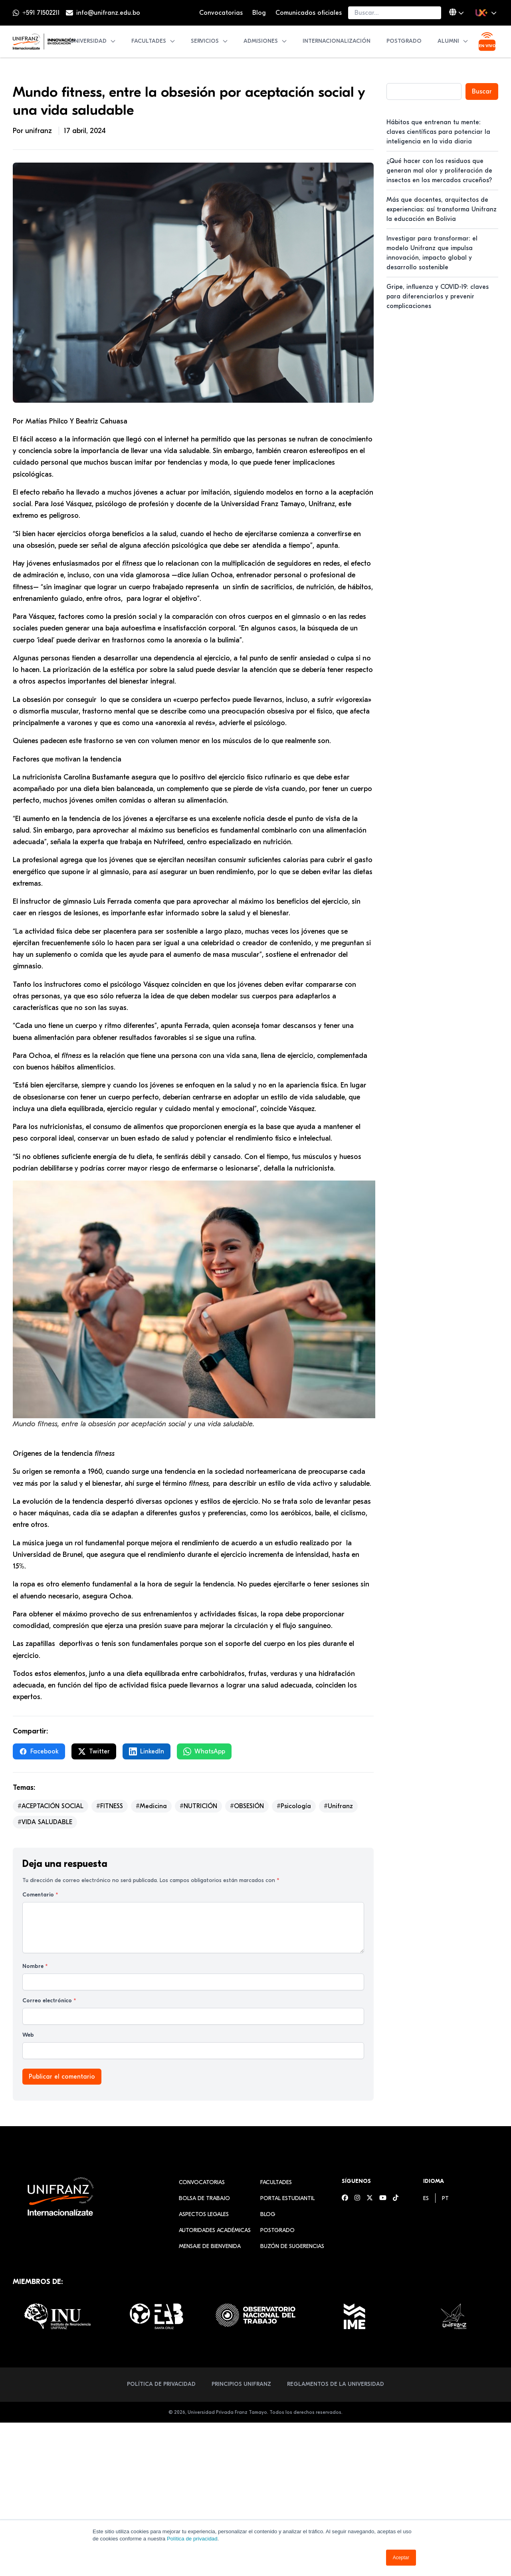  I want to click on #Psicología, so click(294, 1806).